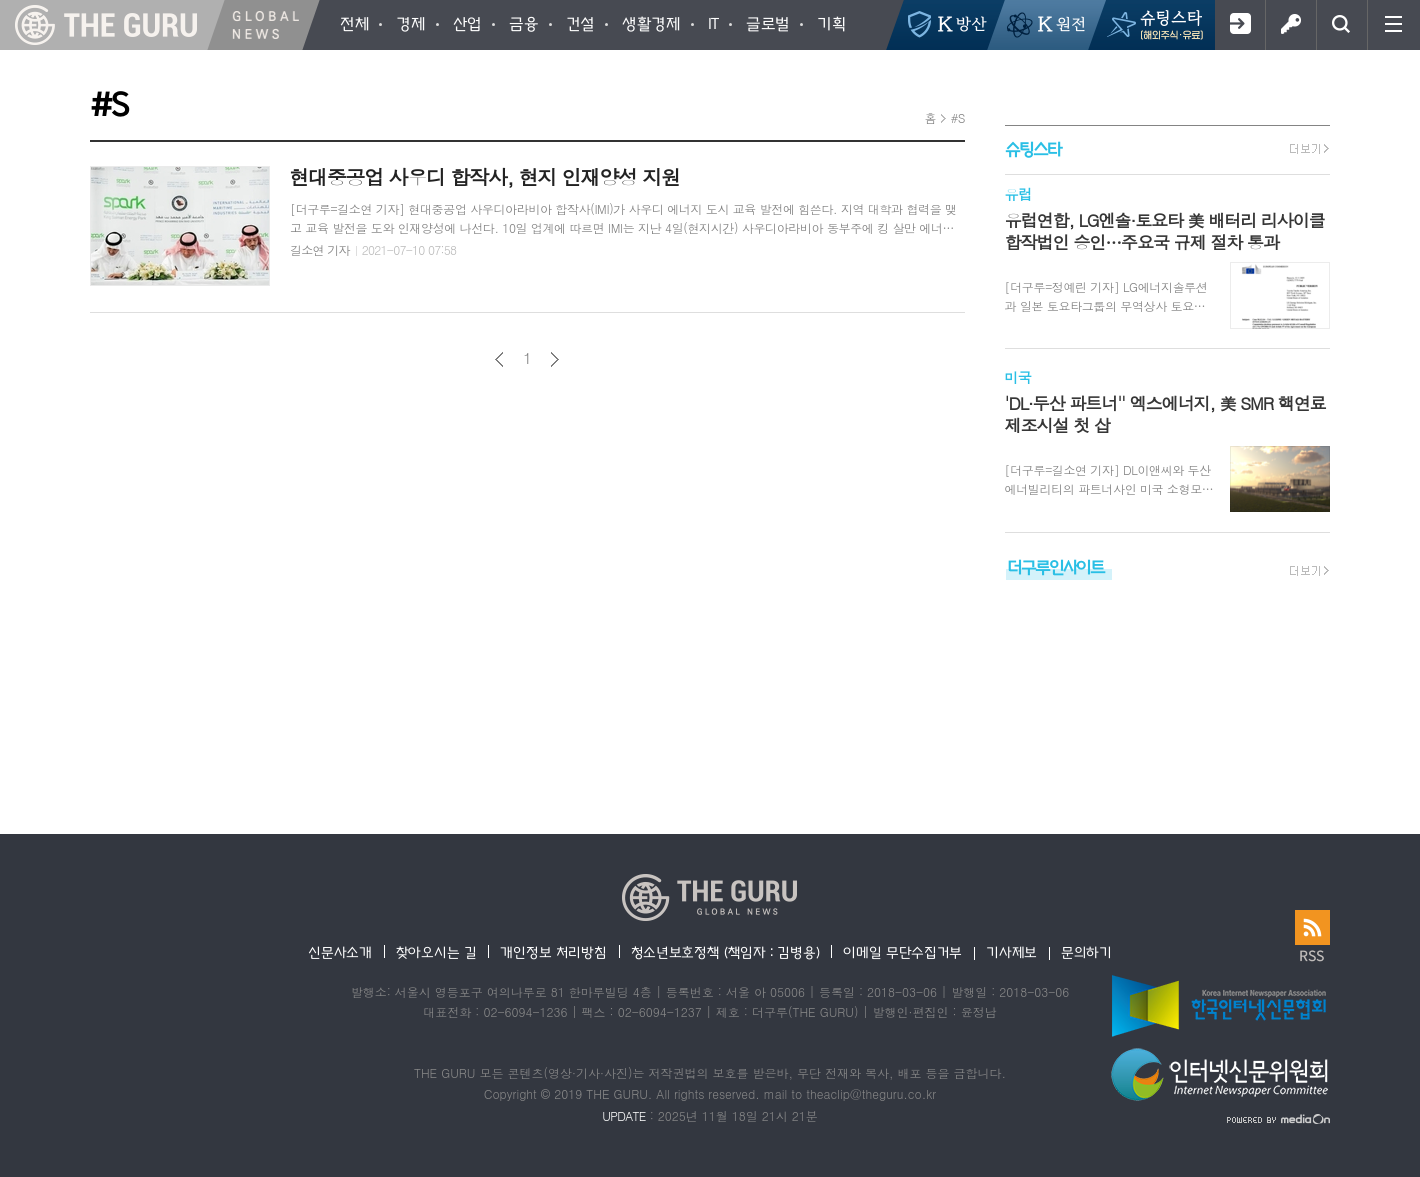 This screenshot has width=1420, height=1177. I want to click on 이메일 무단수집거부, so click(902, 952).